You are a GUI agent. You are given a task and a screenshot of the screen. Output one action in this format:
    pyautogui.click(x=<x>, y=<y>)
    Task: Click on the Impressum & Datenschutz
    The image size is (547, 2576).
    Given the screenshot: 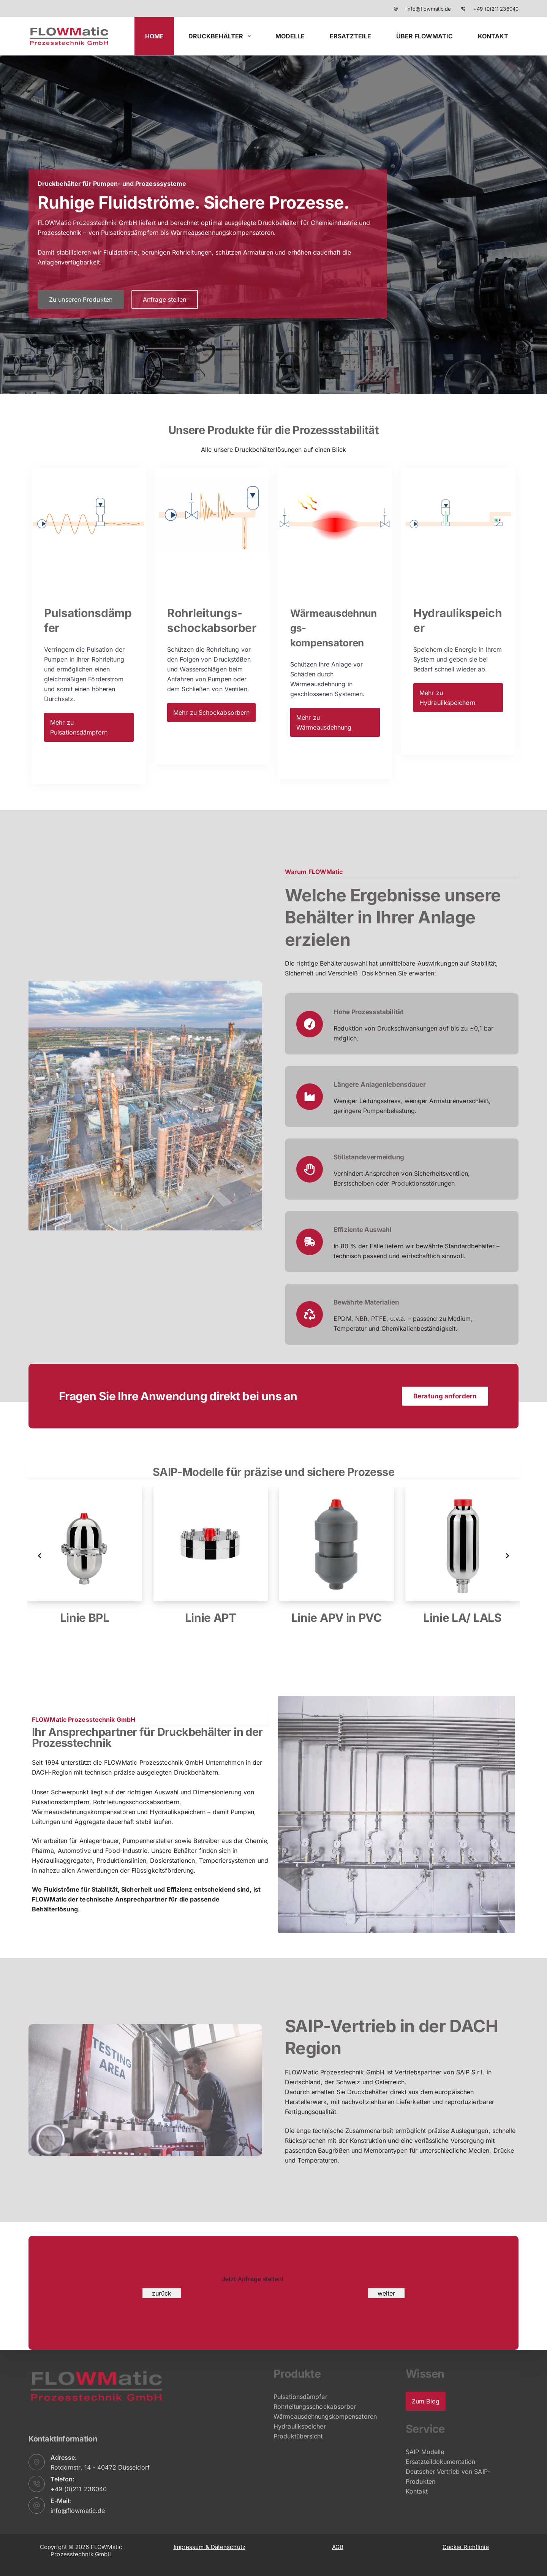 What is the action you would take?
    pyautogui.click(x=209, y=2547)
    